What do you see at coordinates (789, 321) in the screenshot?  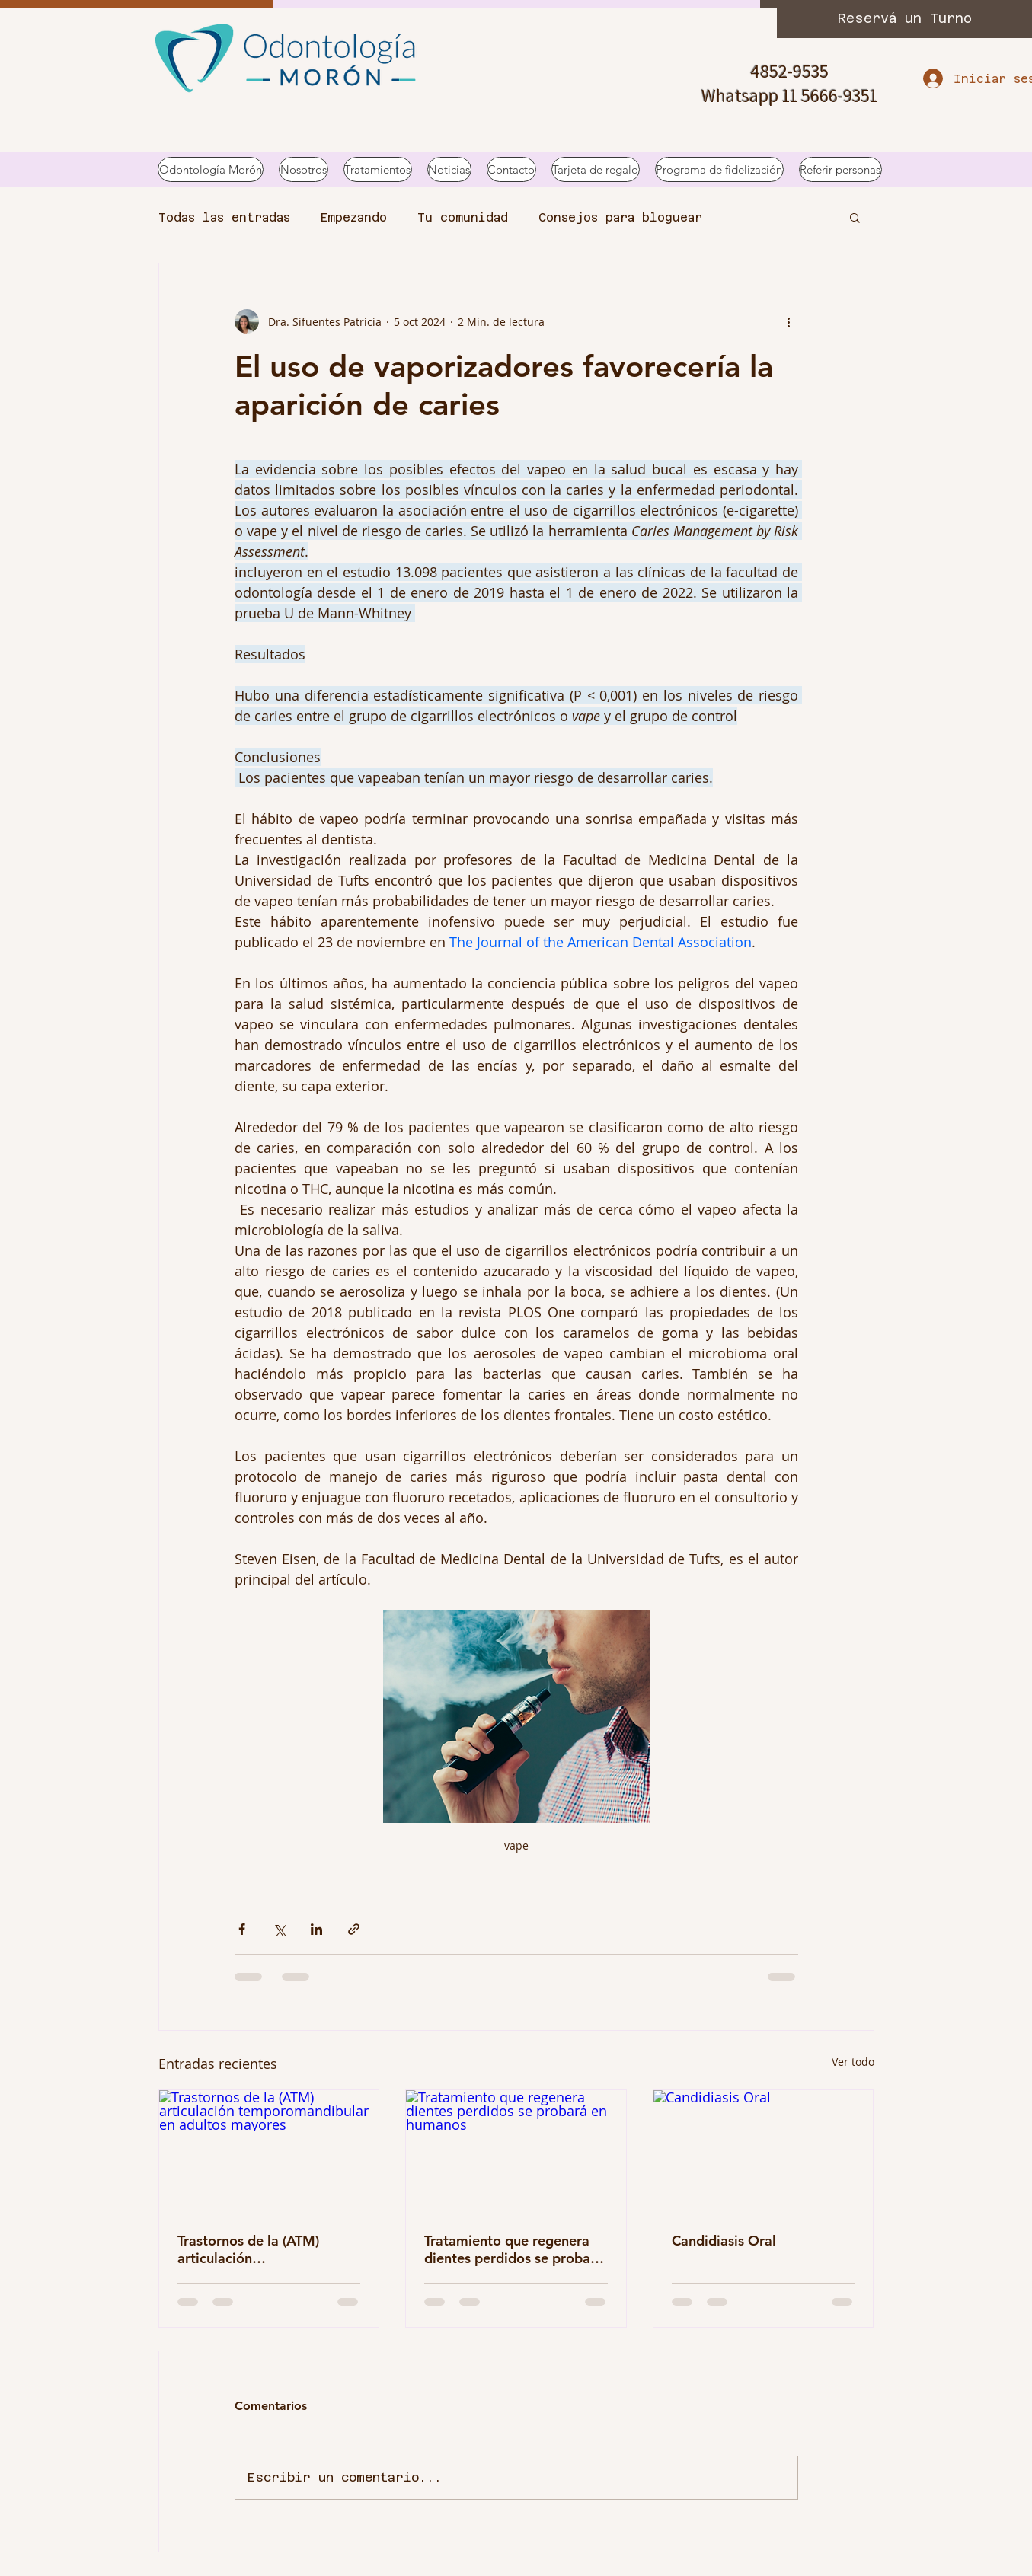 I see `[Más acciones]` at bounding box center [789, 321].